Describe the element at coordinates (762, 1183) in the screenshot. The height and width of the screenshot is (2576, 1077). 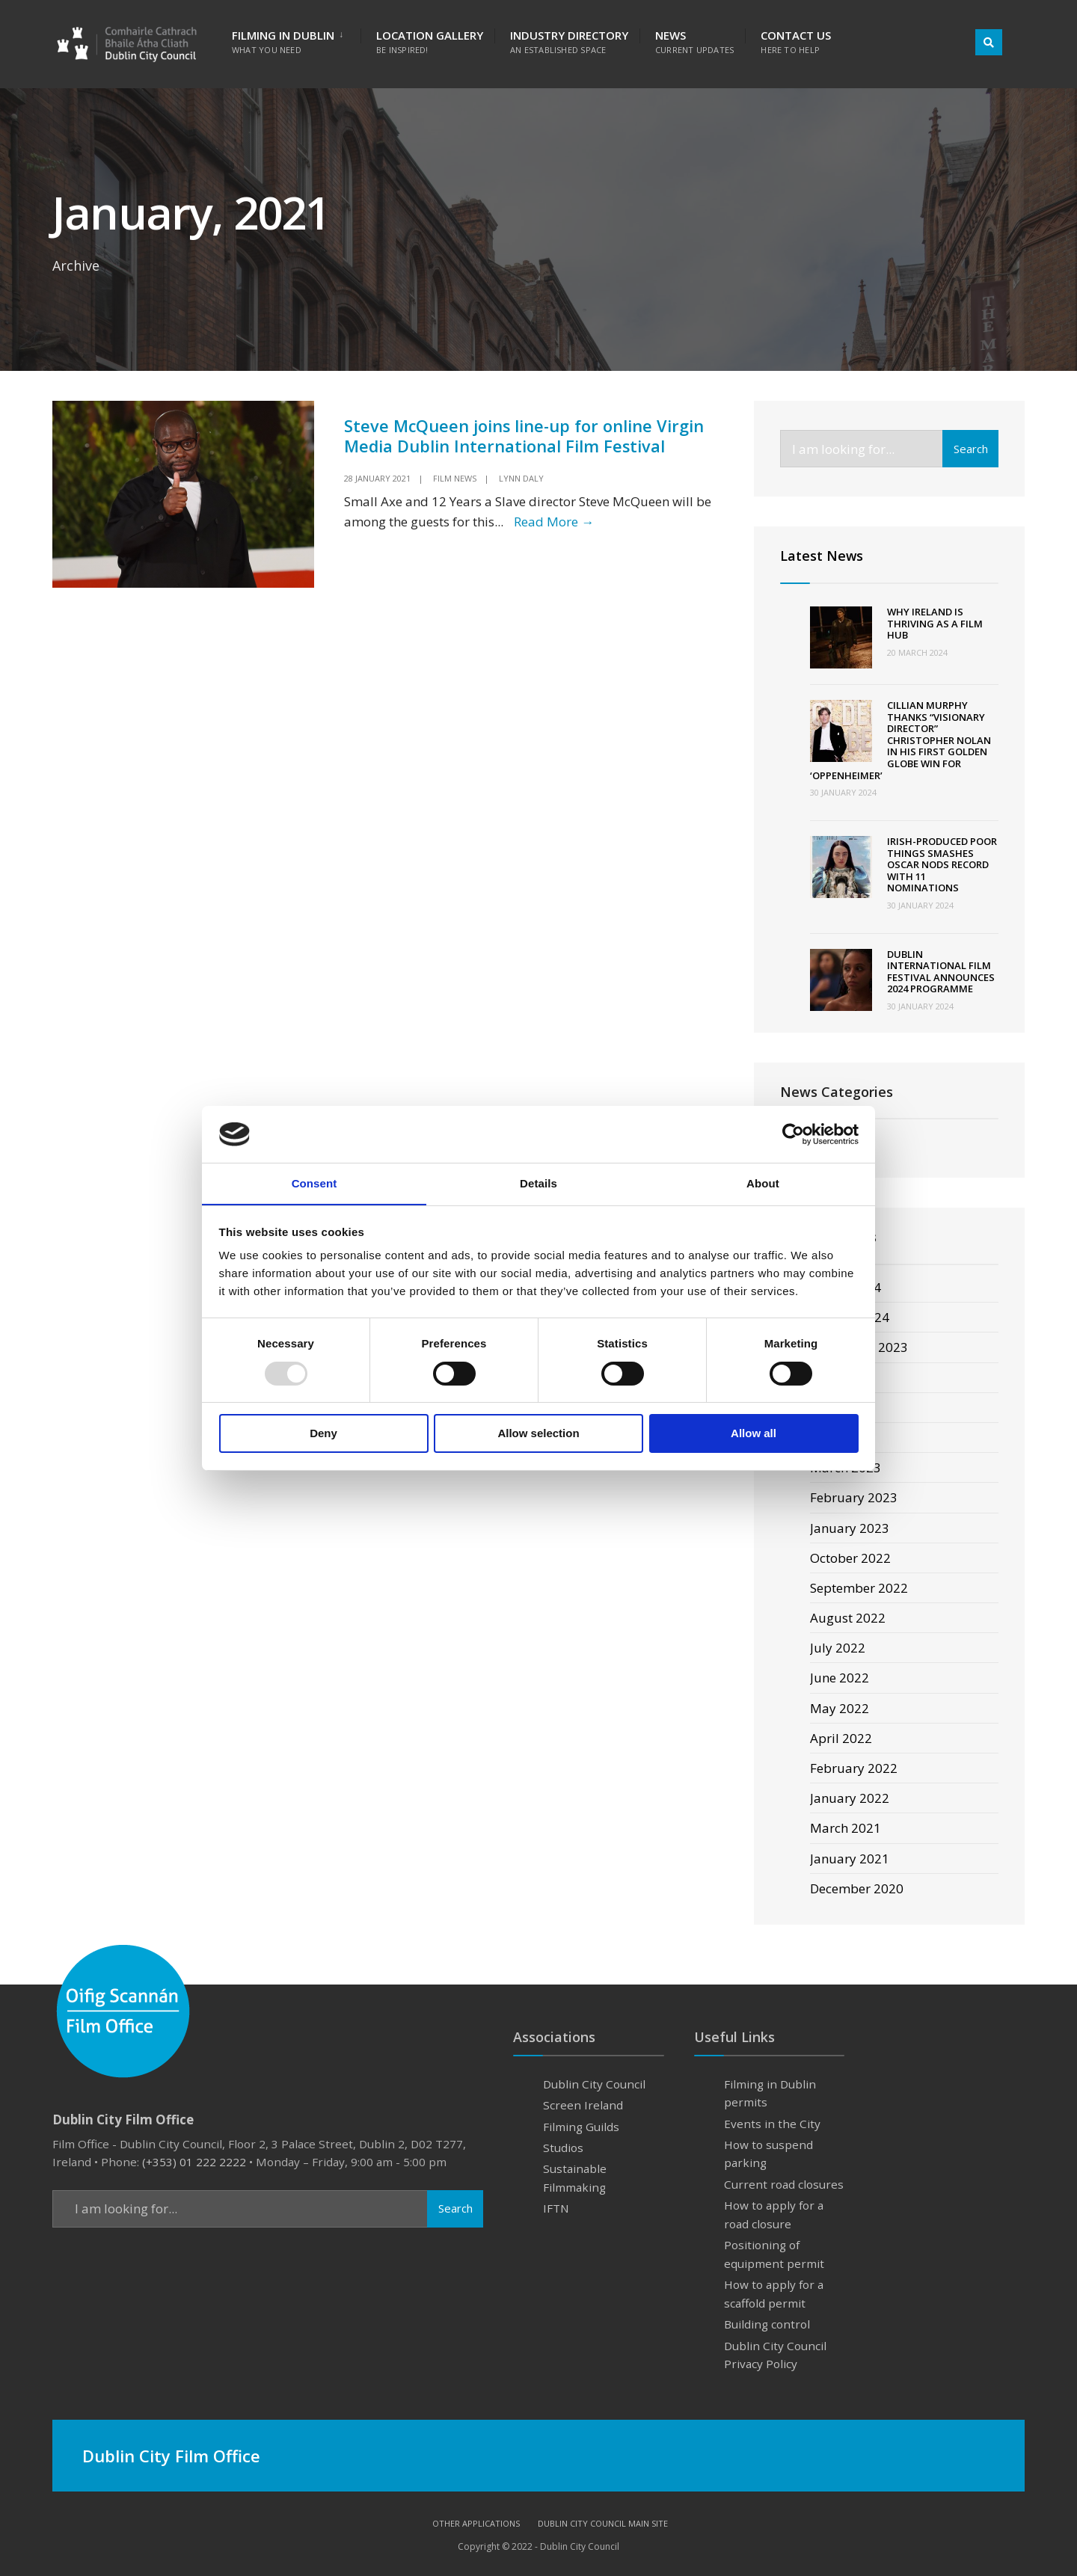
I see `About [tab]` at that location.